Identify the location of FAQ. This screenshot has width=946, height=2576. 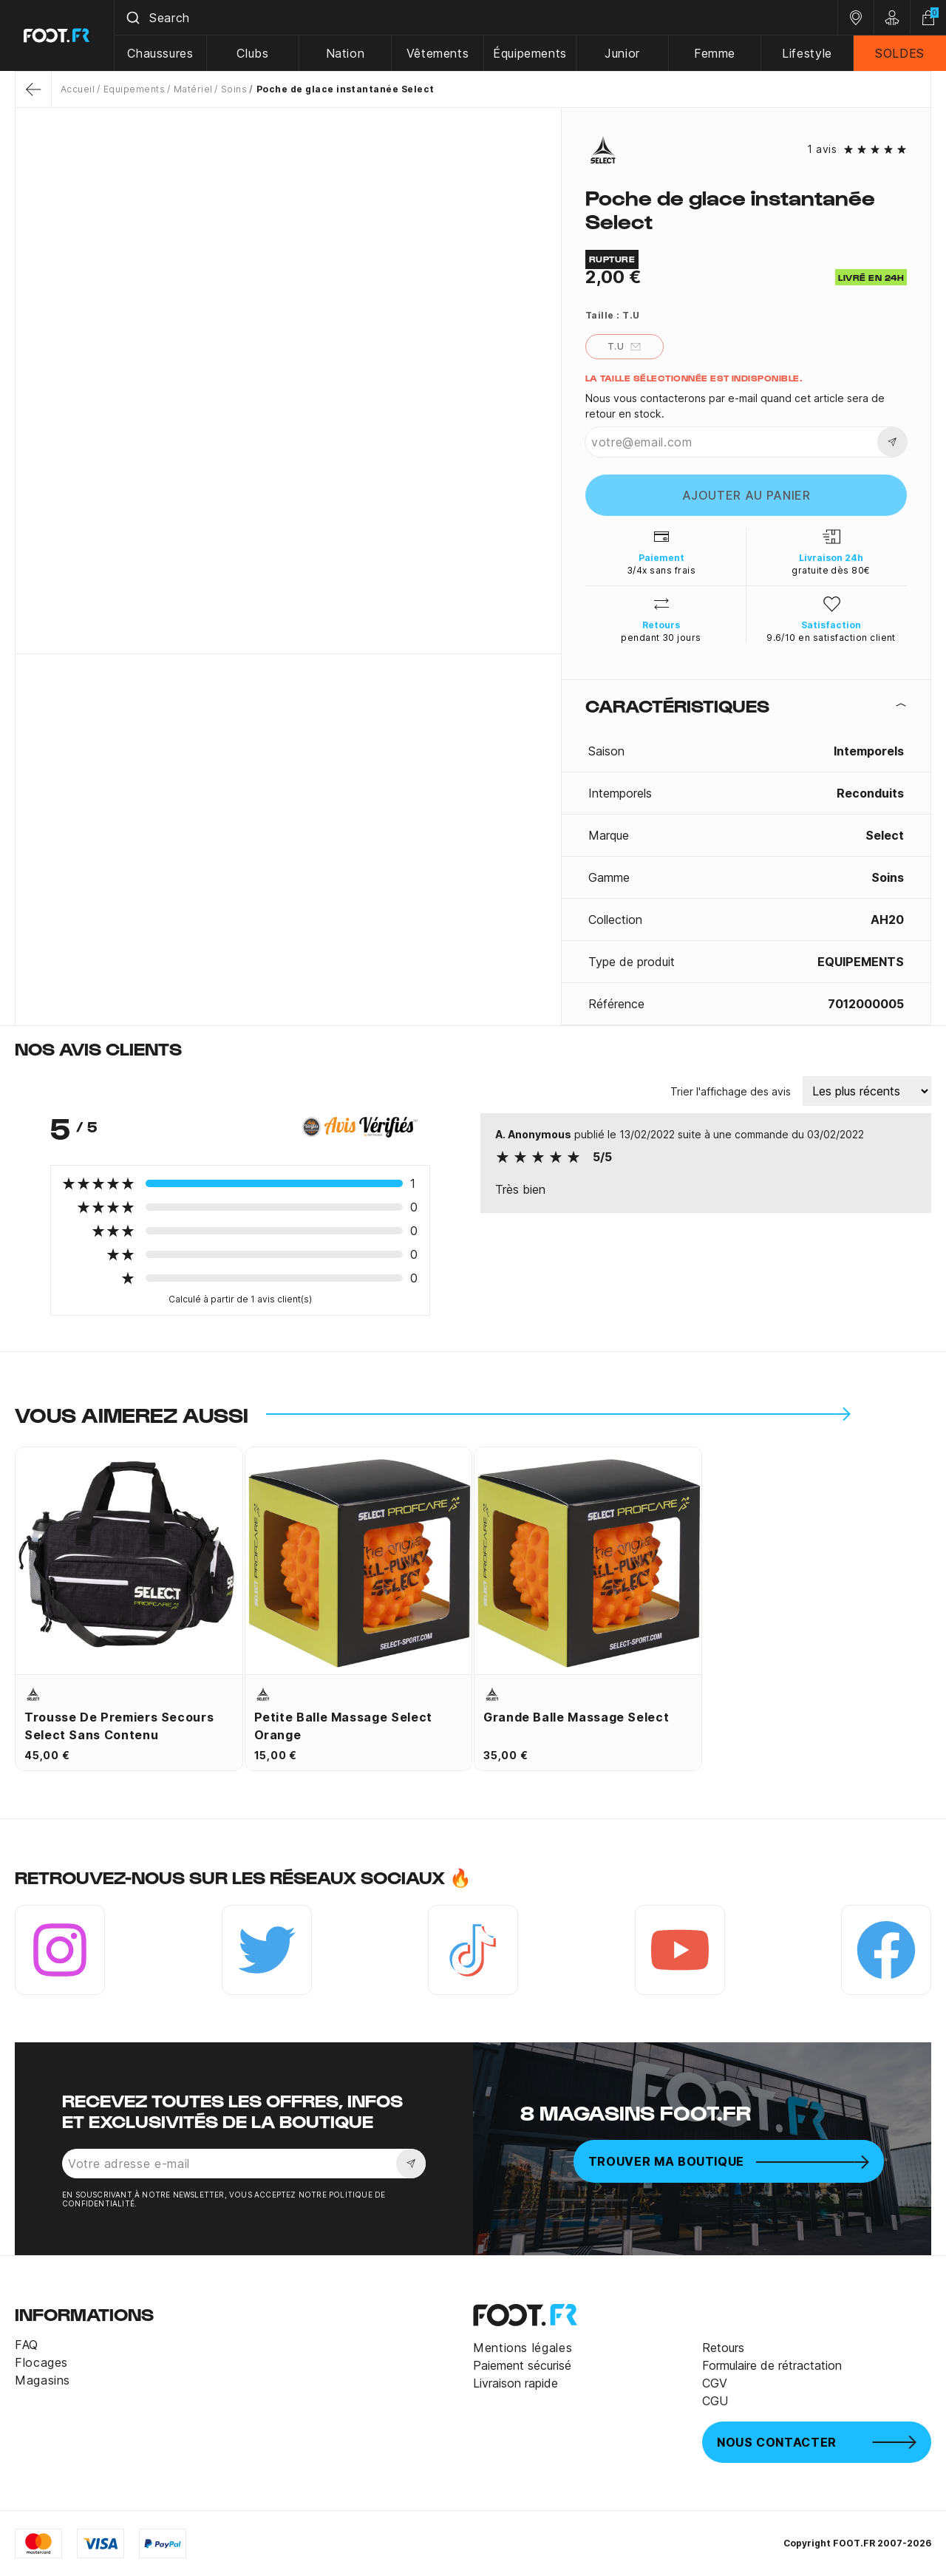
(26, 2344).